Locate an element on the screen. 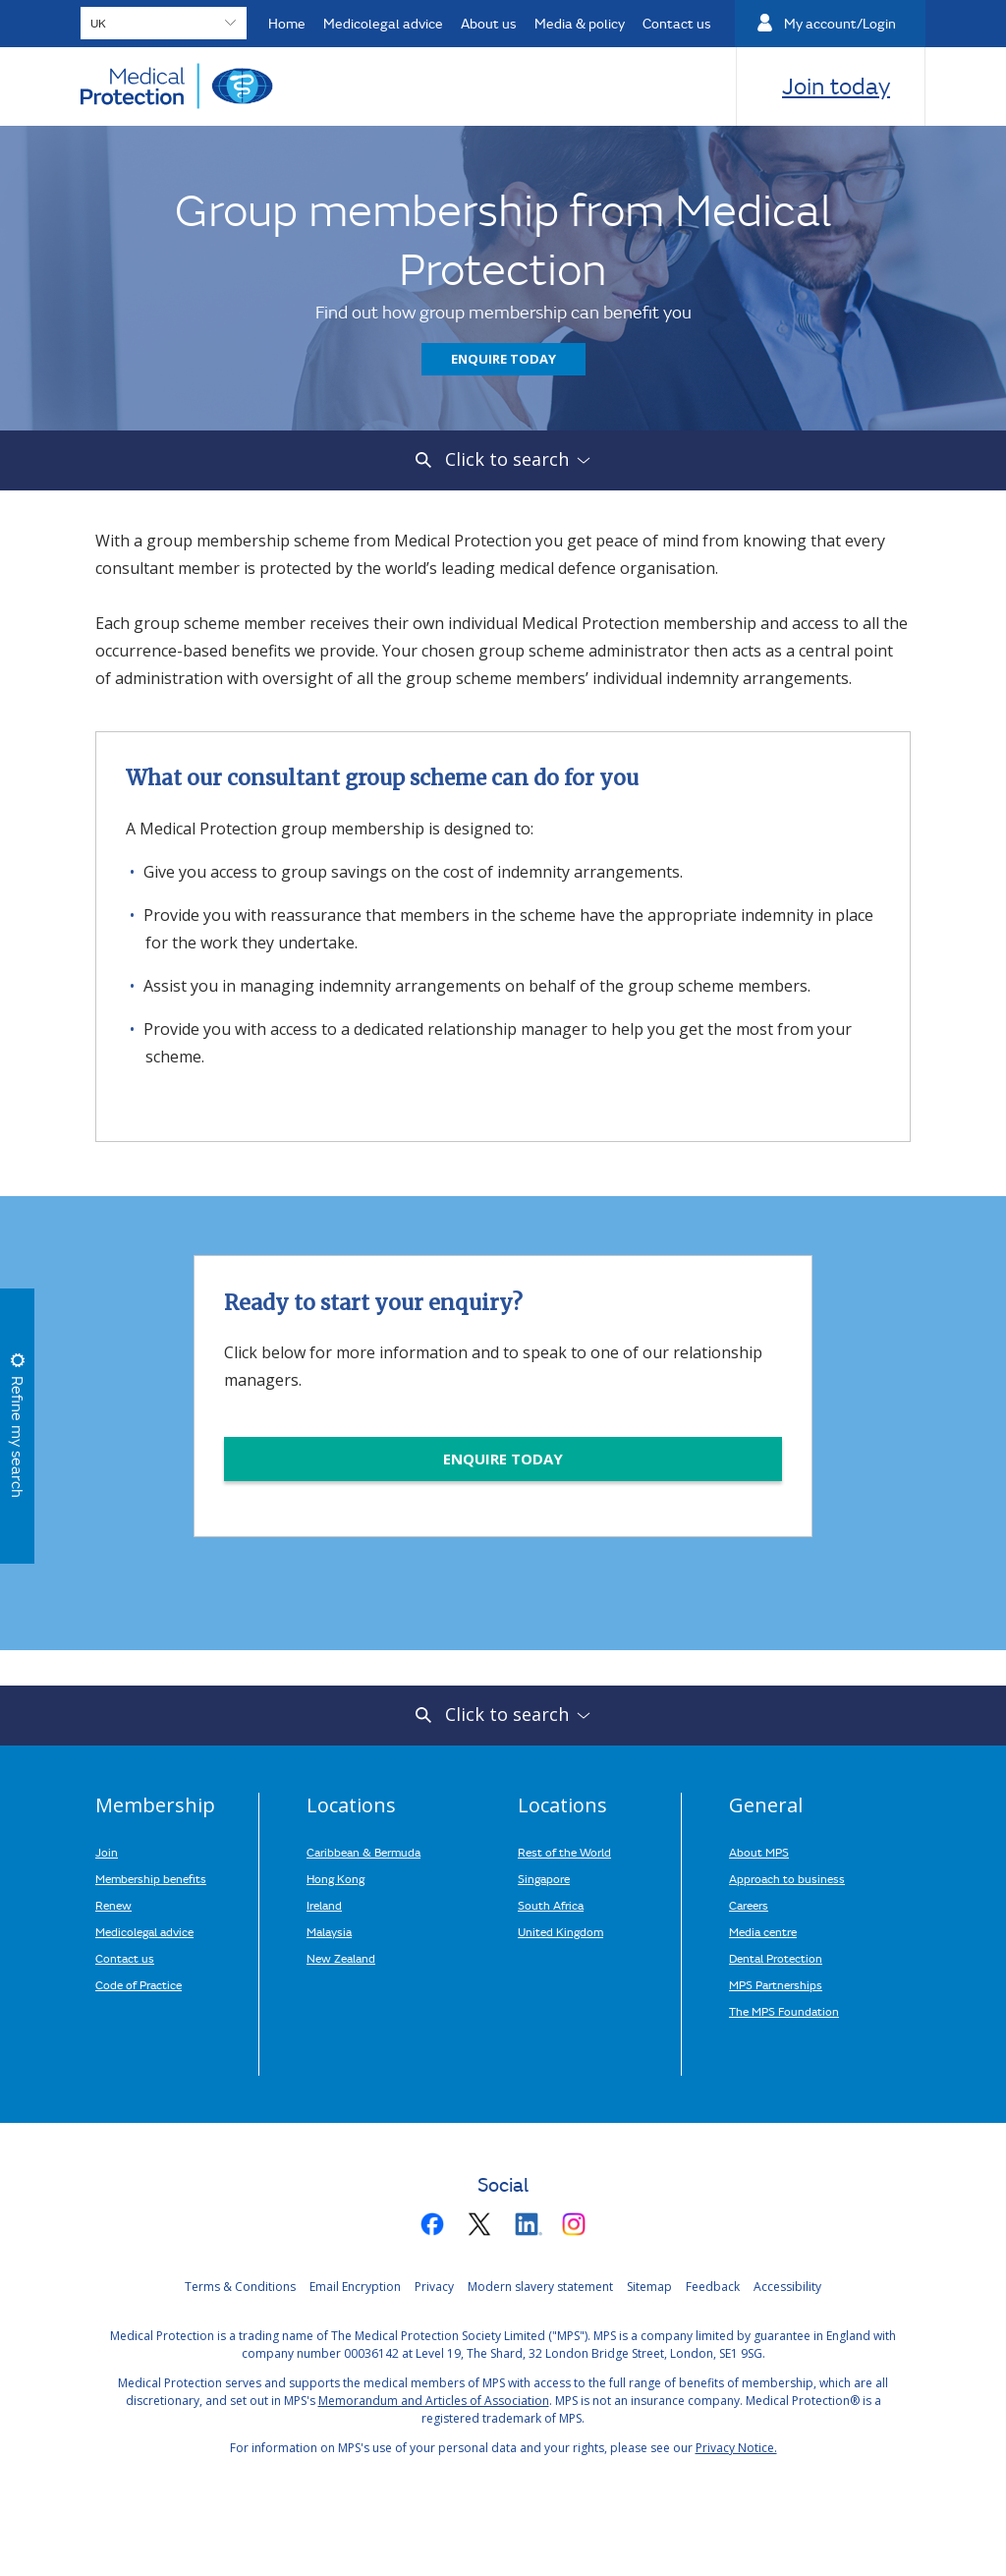 The height and width of the screenshot is (2576, 1006). Approach to business is located at coordinates (787, 1878).